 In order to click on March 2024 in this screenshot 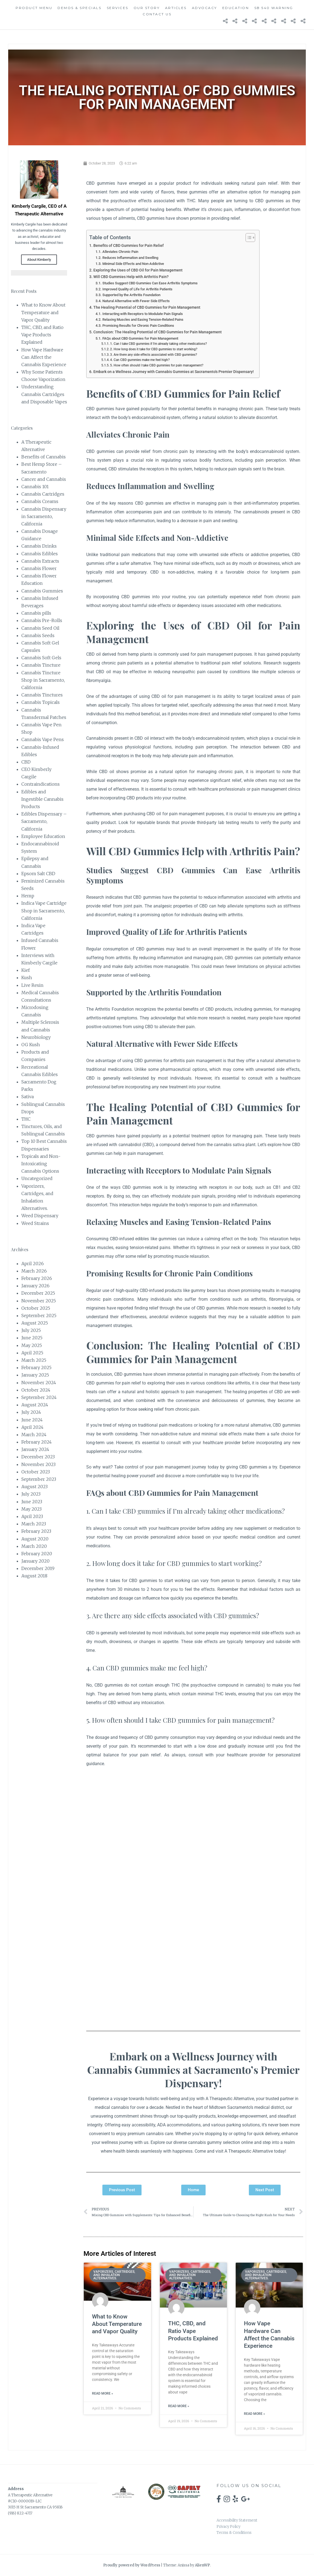, I will do `click(34, 1434)`.